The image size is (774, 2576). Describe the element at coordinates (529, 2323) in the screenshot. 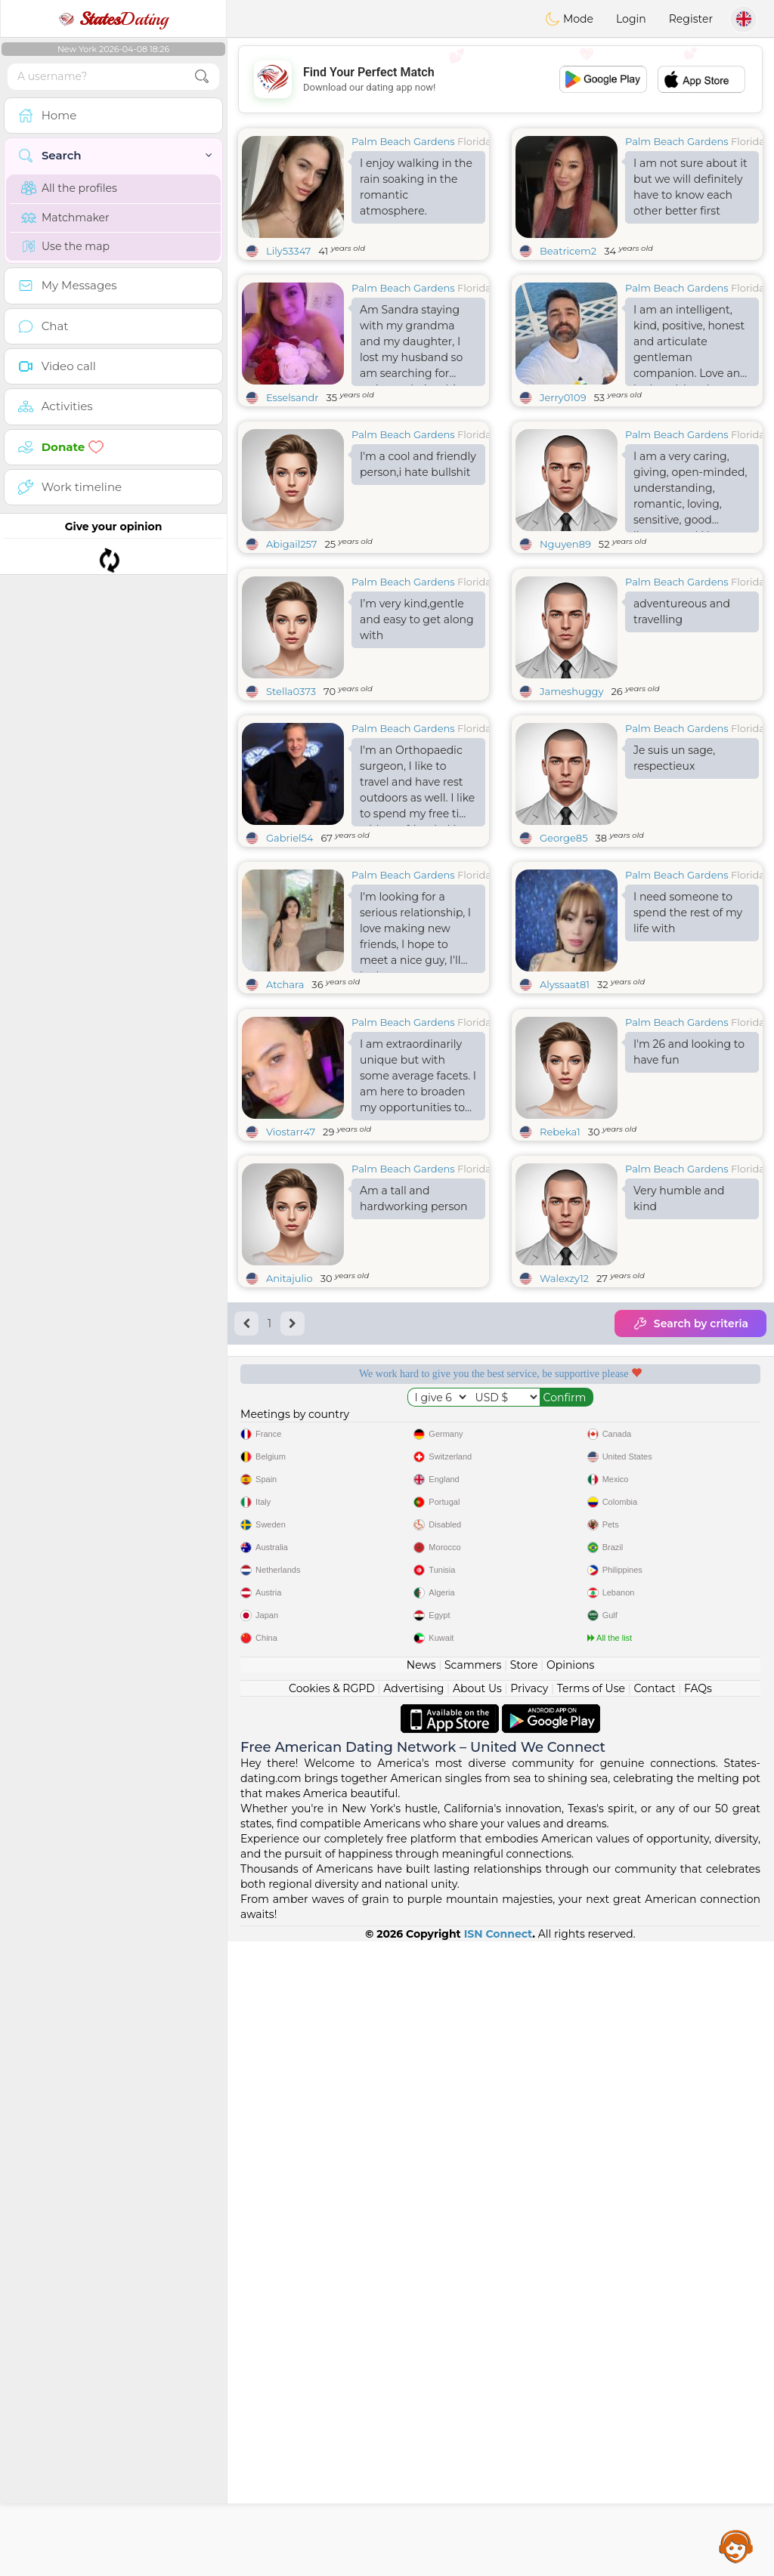

I see `Privacy` at that location.